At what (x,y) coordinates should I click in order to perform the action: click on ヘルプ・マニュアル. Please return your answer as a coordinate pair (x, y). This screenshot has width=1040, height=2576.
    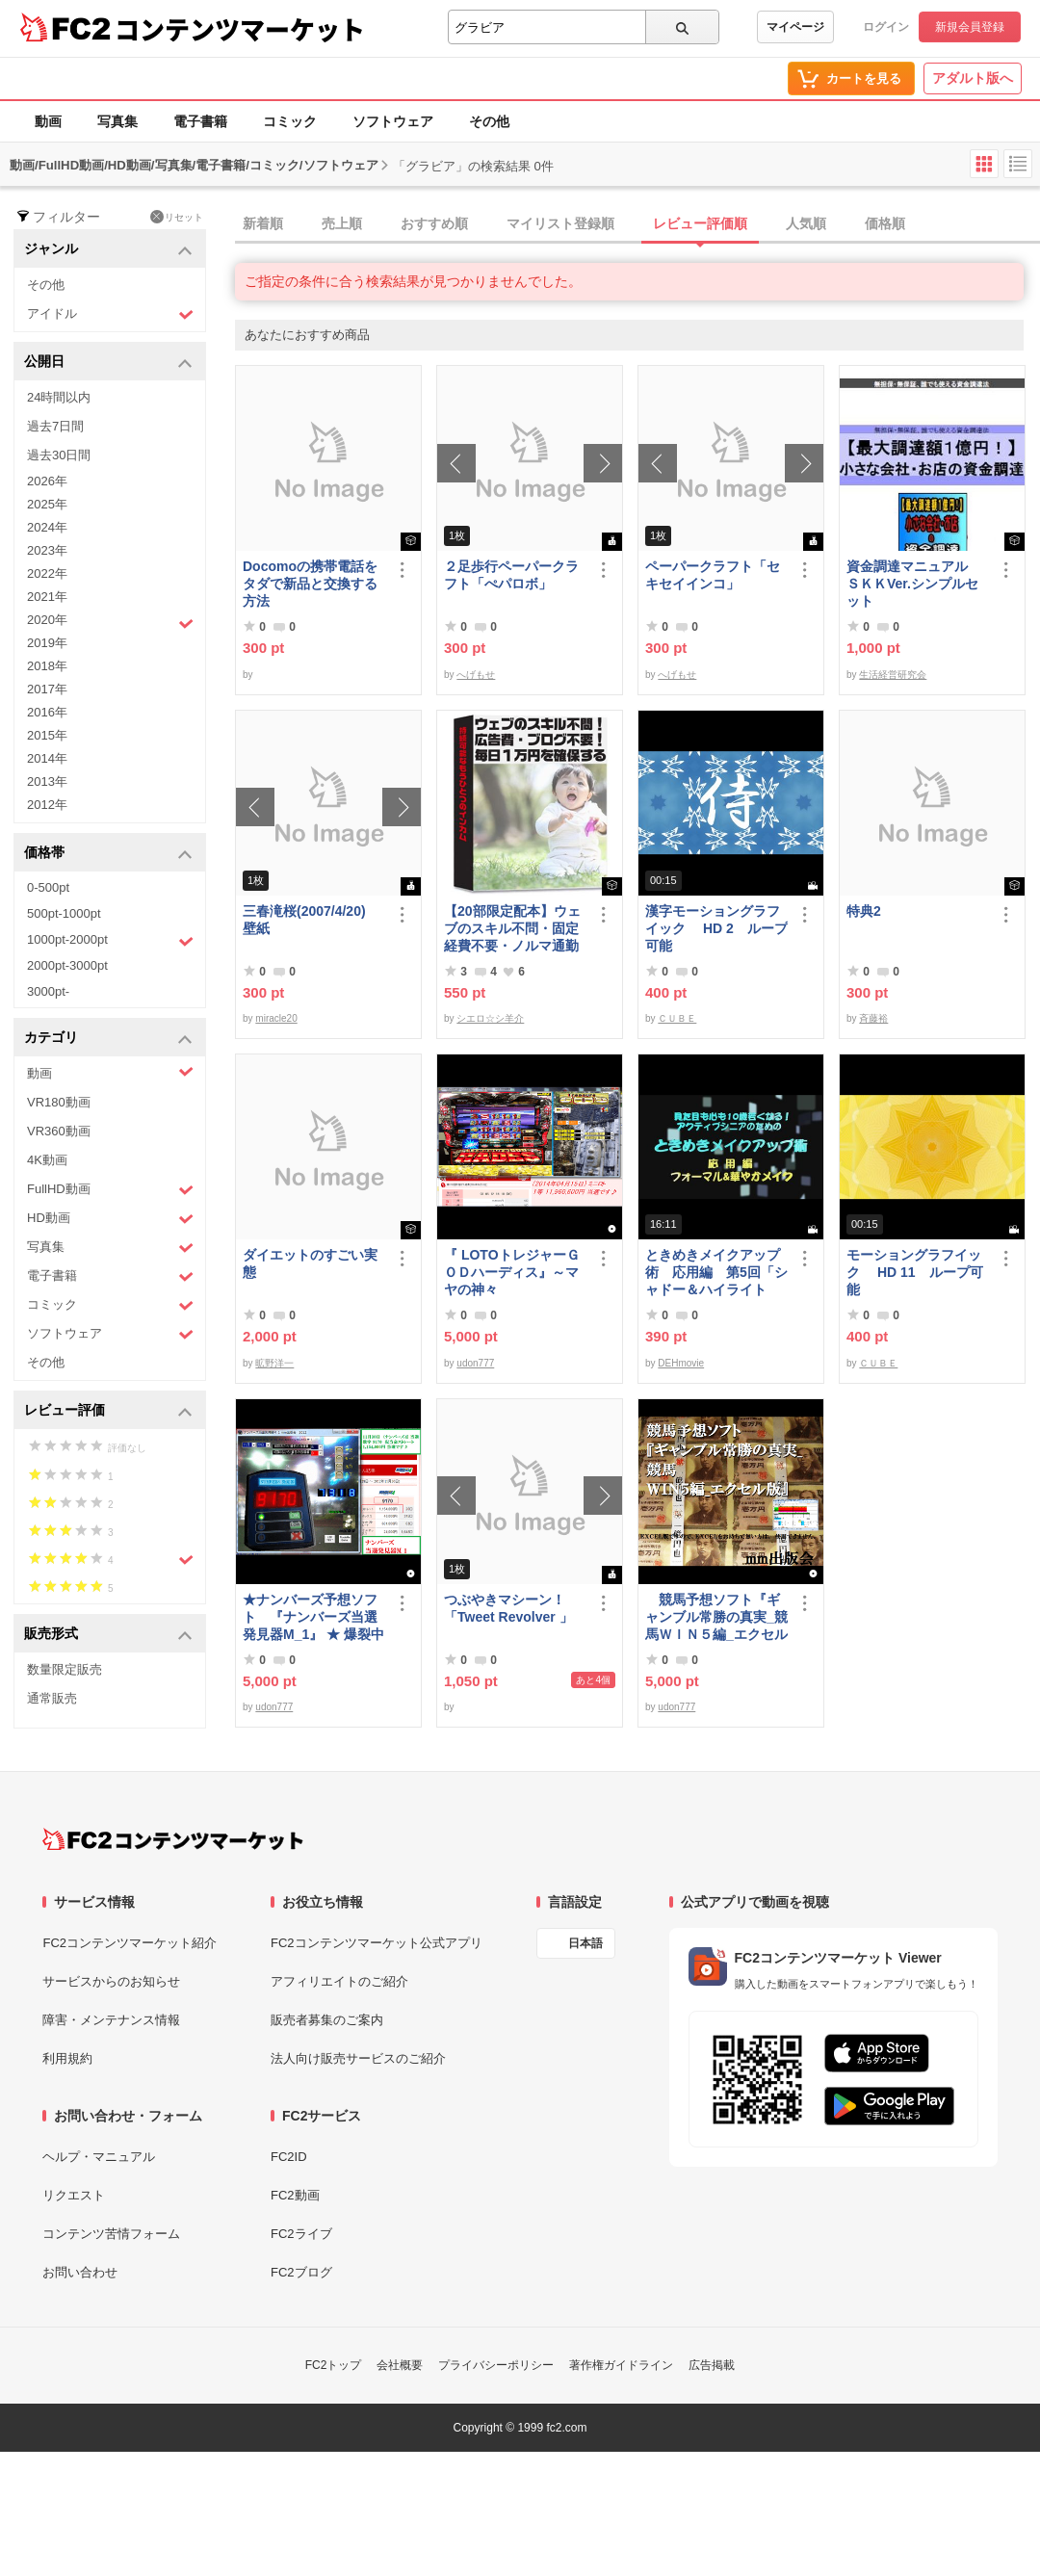
    Looking at the image, I should click on (98, 2156).